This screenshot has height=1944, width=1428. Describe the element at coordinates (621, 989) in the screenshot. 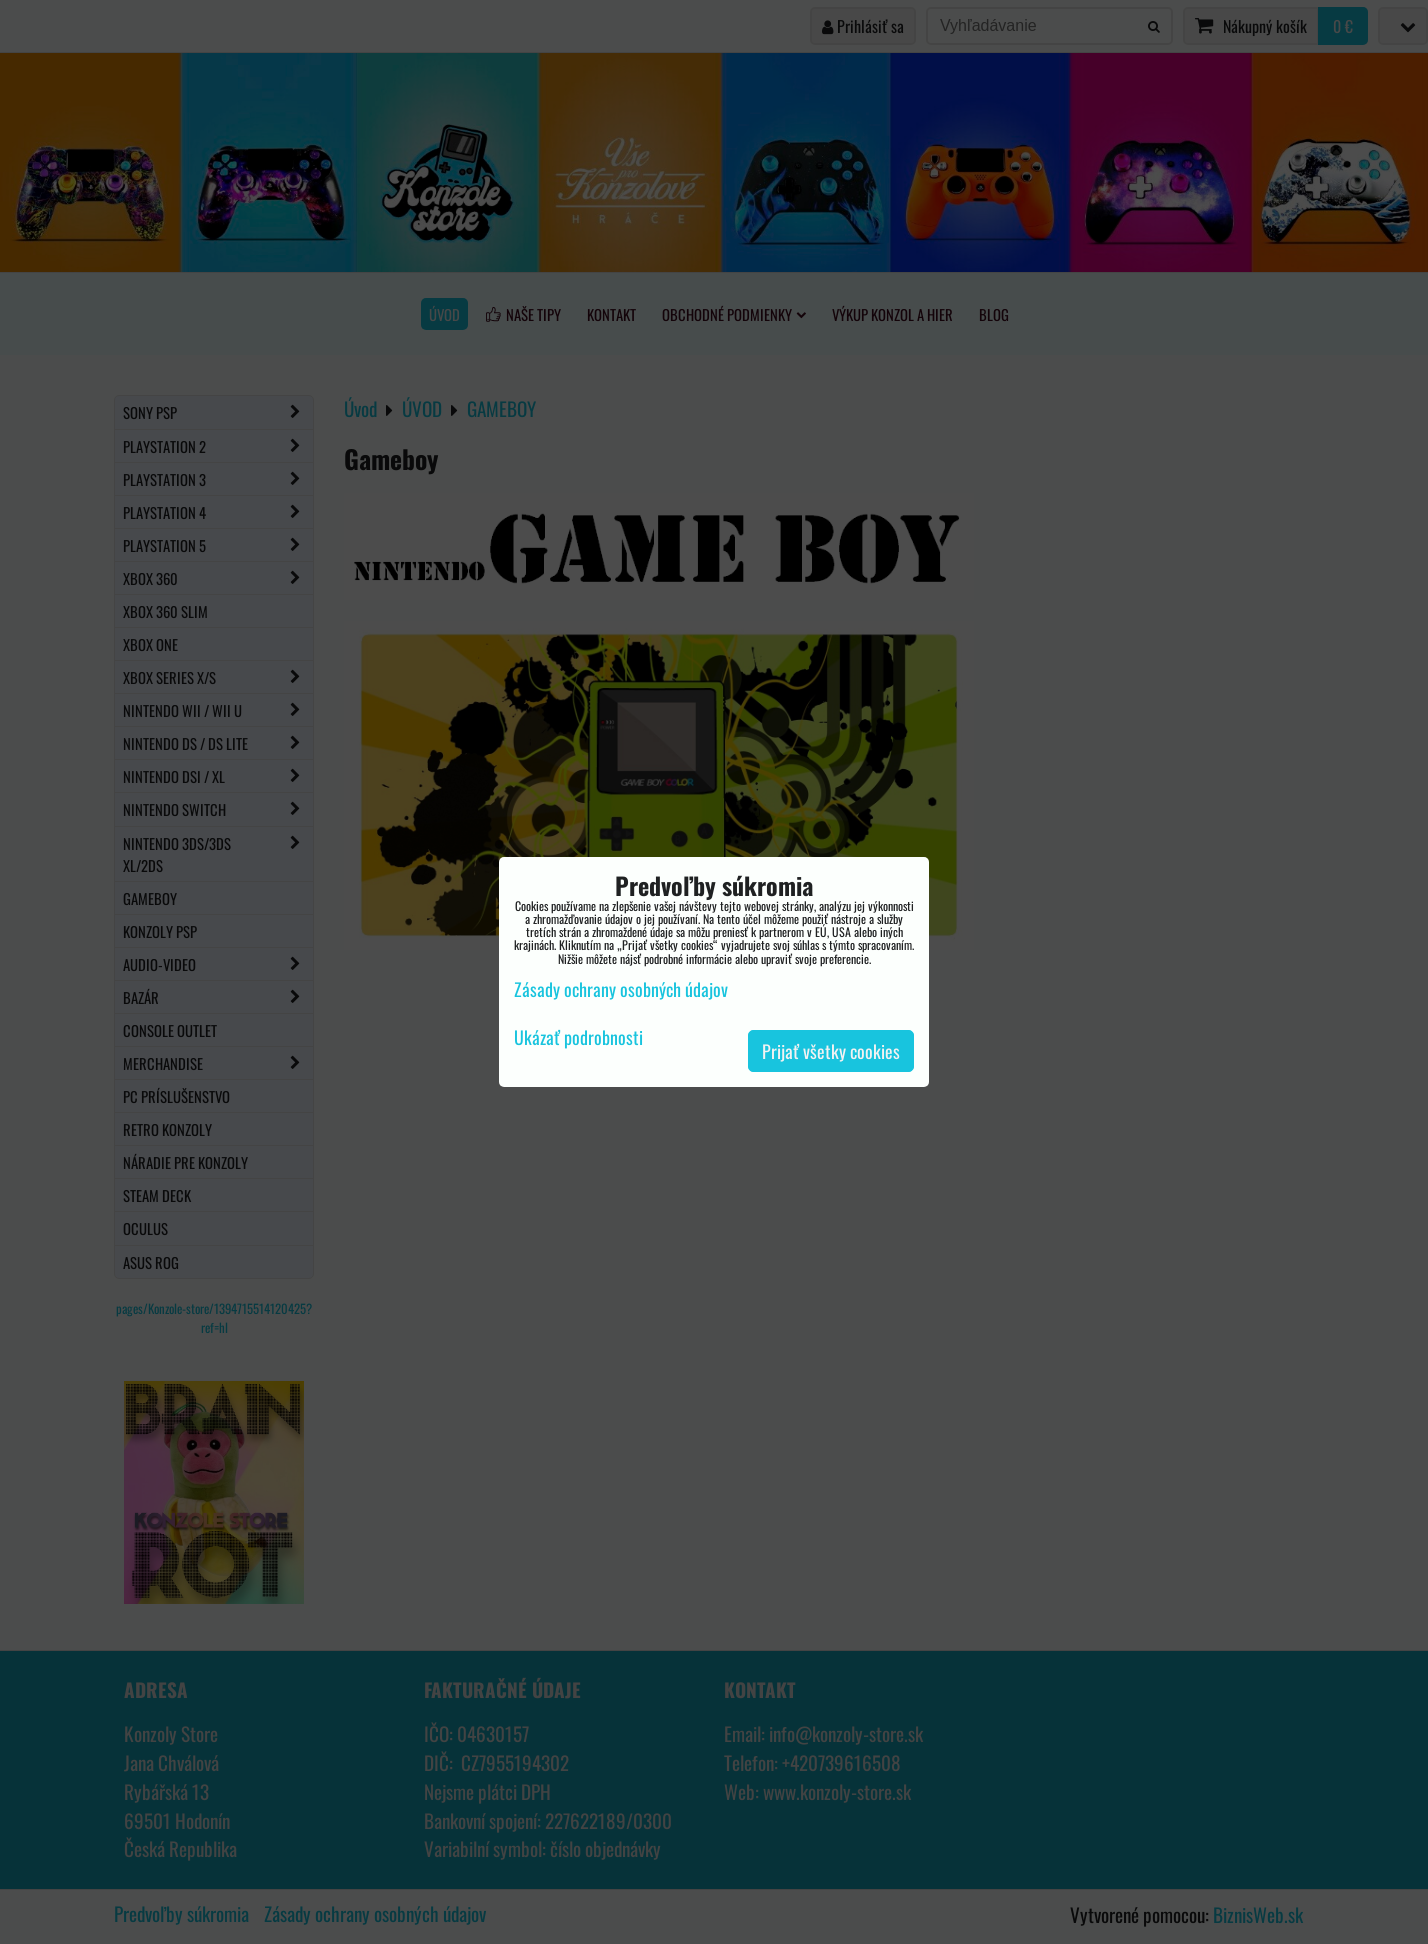

I see `Zásady ochrany osobných údajov` at that location.